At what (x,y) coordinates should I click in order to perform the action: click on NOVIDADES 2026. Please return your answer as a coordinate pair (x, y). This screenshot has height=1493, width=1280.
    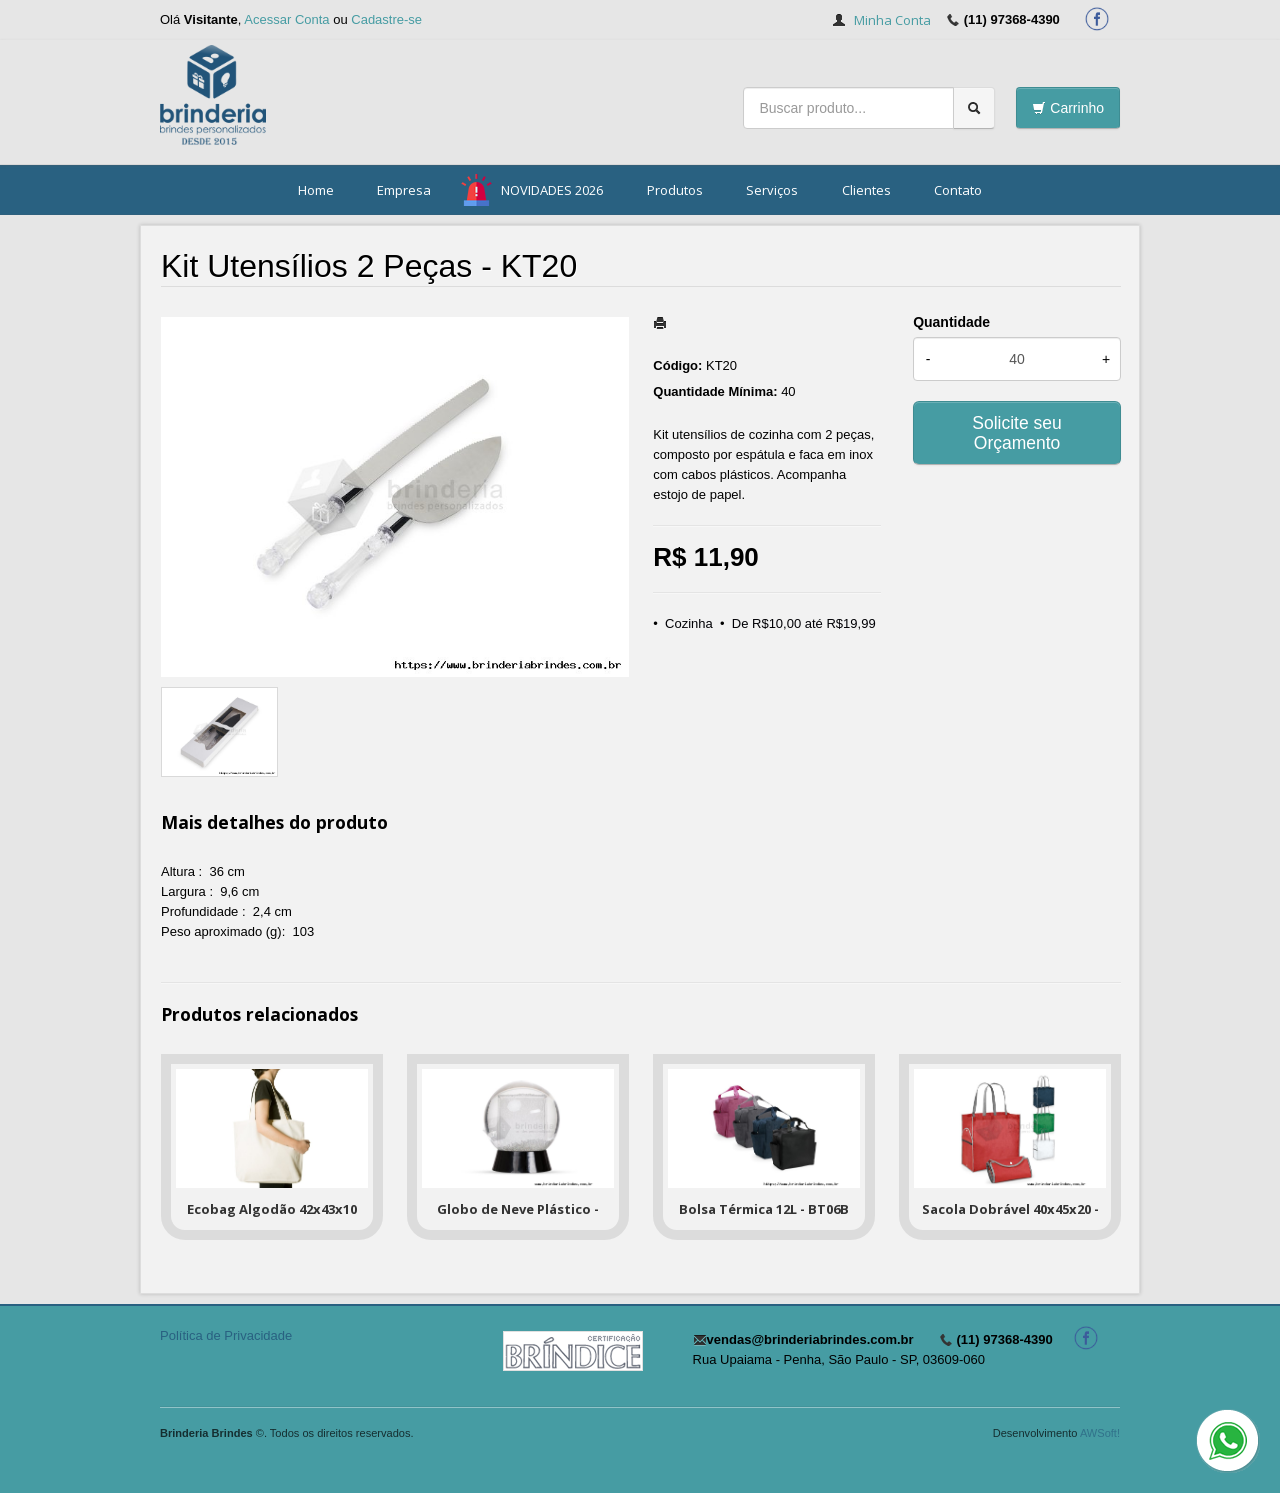
    Looking at the image, I should click on (552, 190).